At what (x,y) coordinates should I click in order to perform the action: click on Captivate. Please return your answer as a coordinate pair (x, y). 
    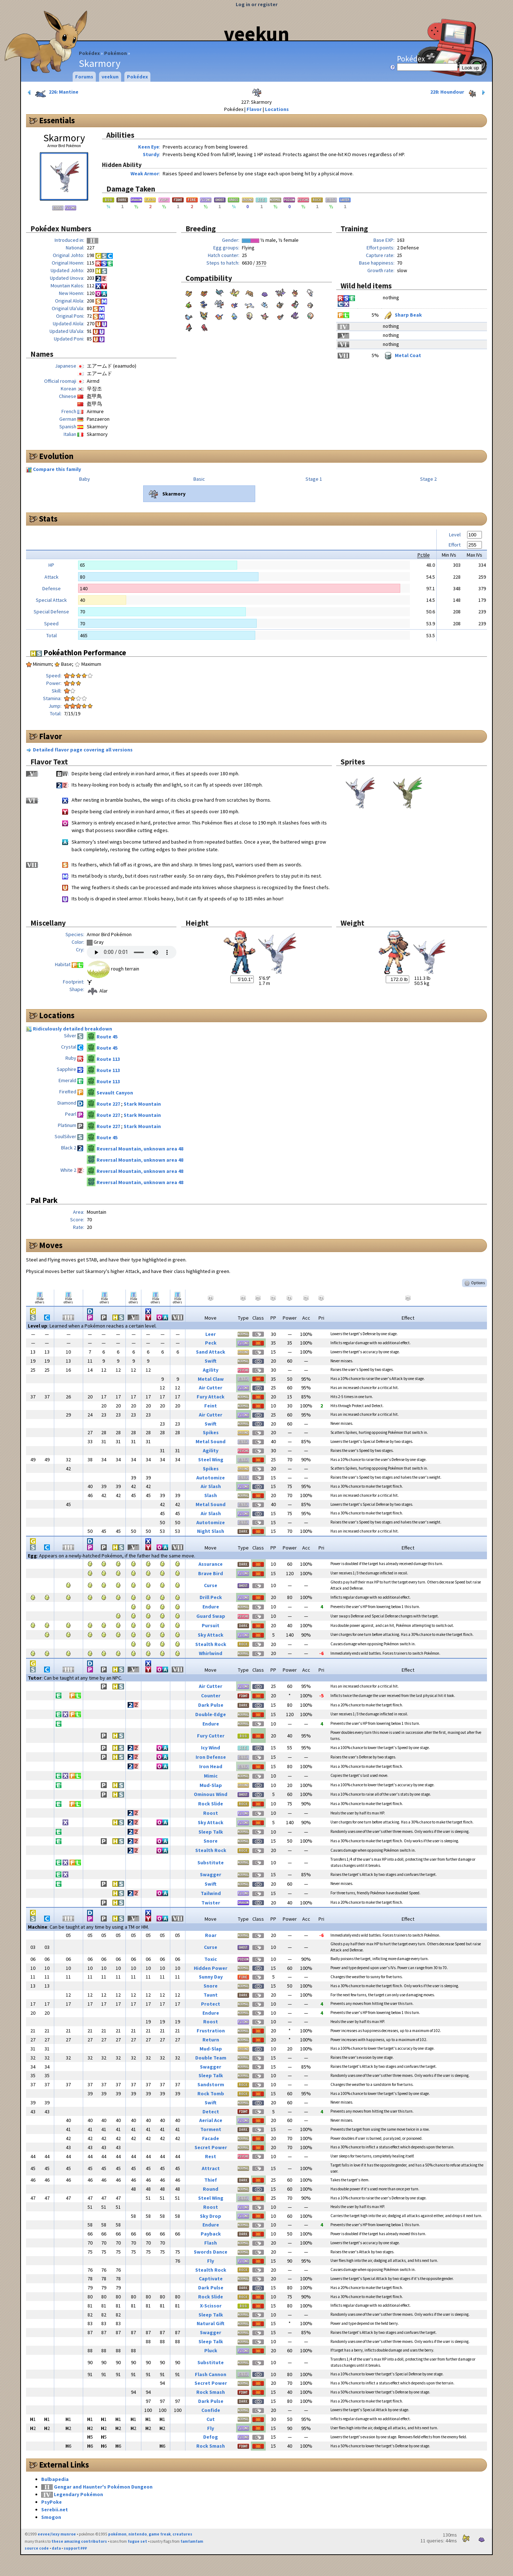
    Looking at the image, I should click on (211, 2278).